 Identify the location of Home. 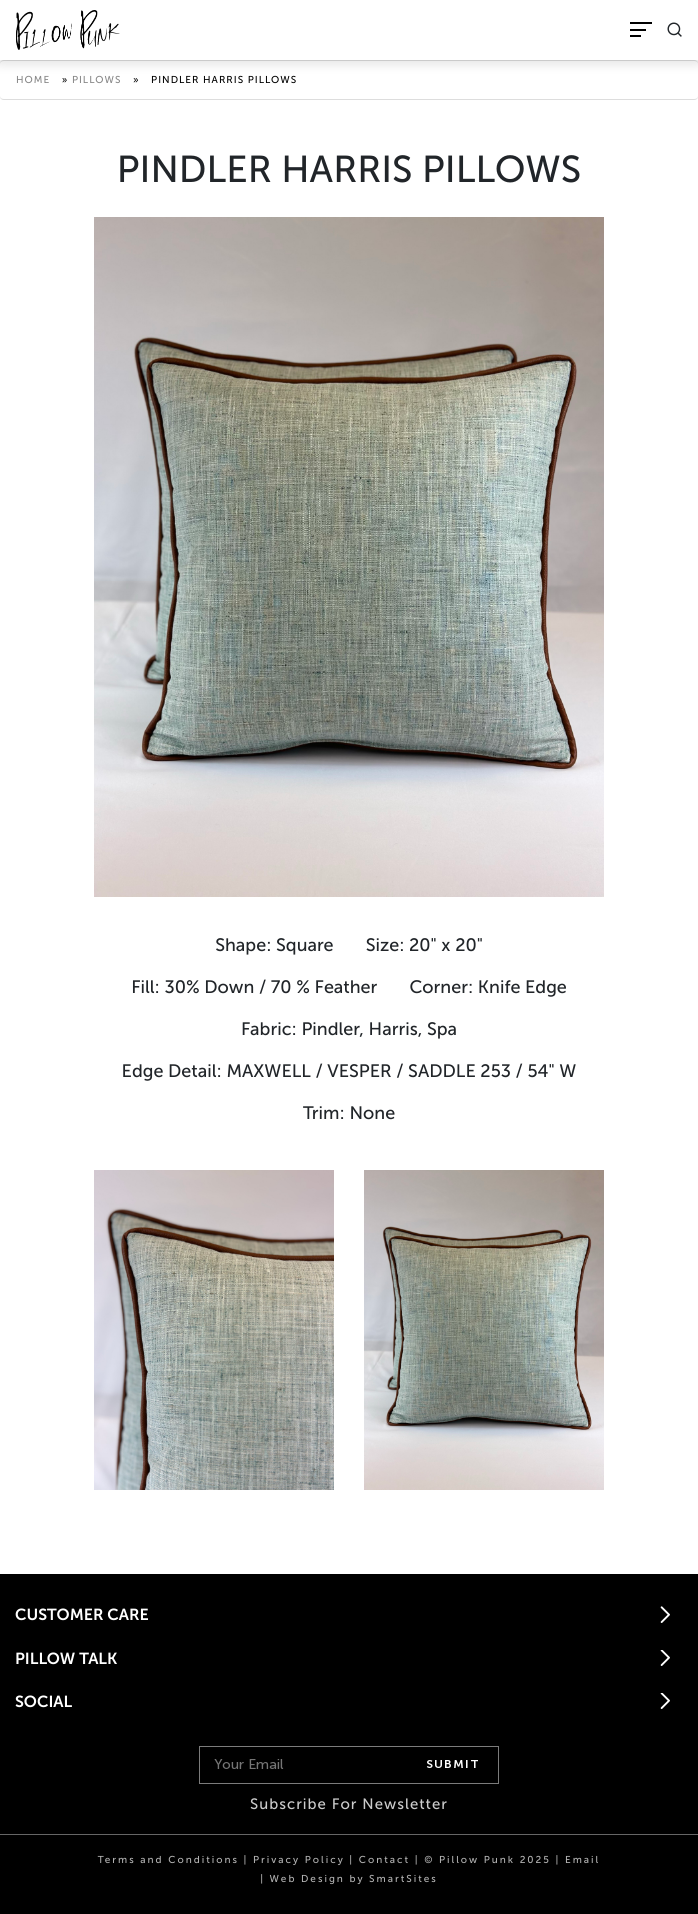
(33, 80).